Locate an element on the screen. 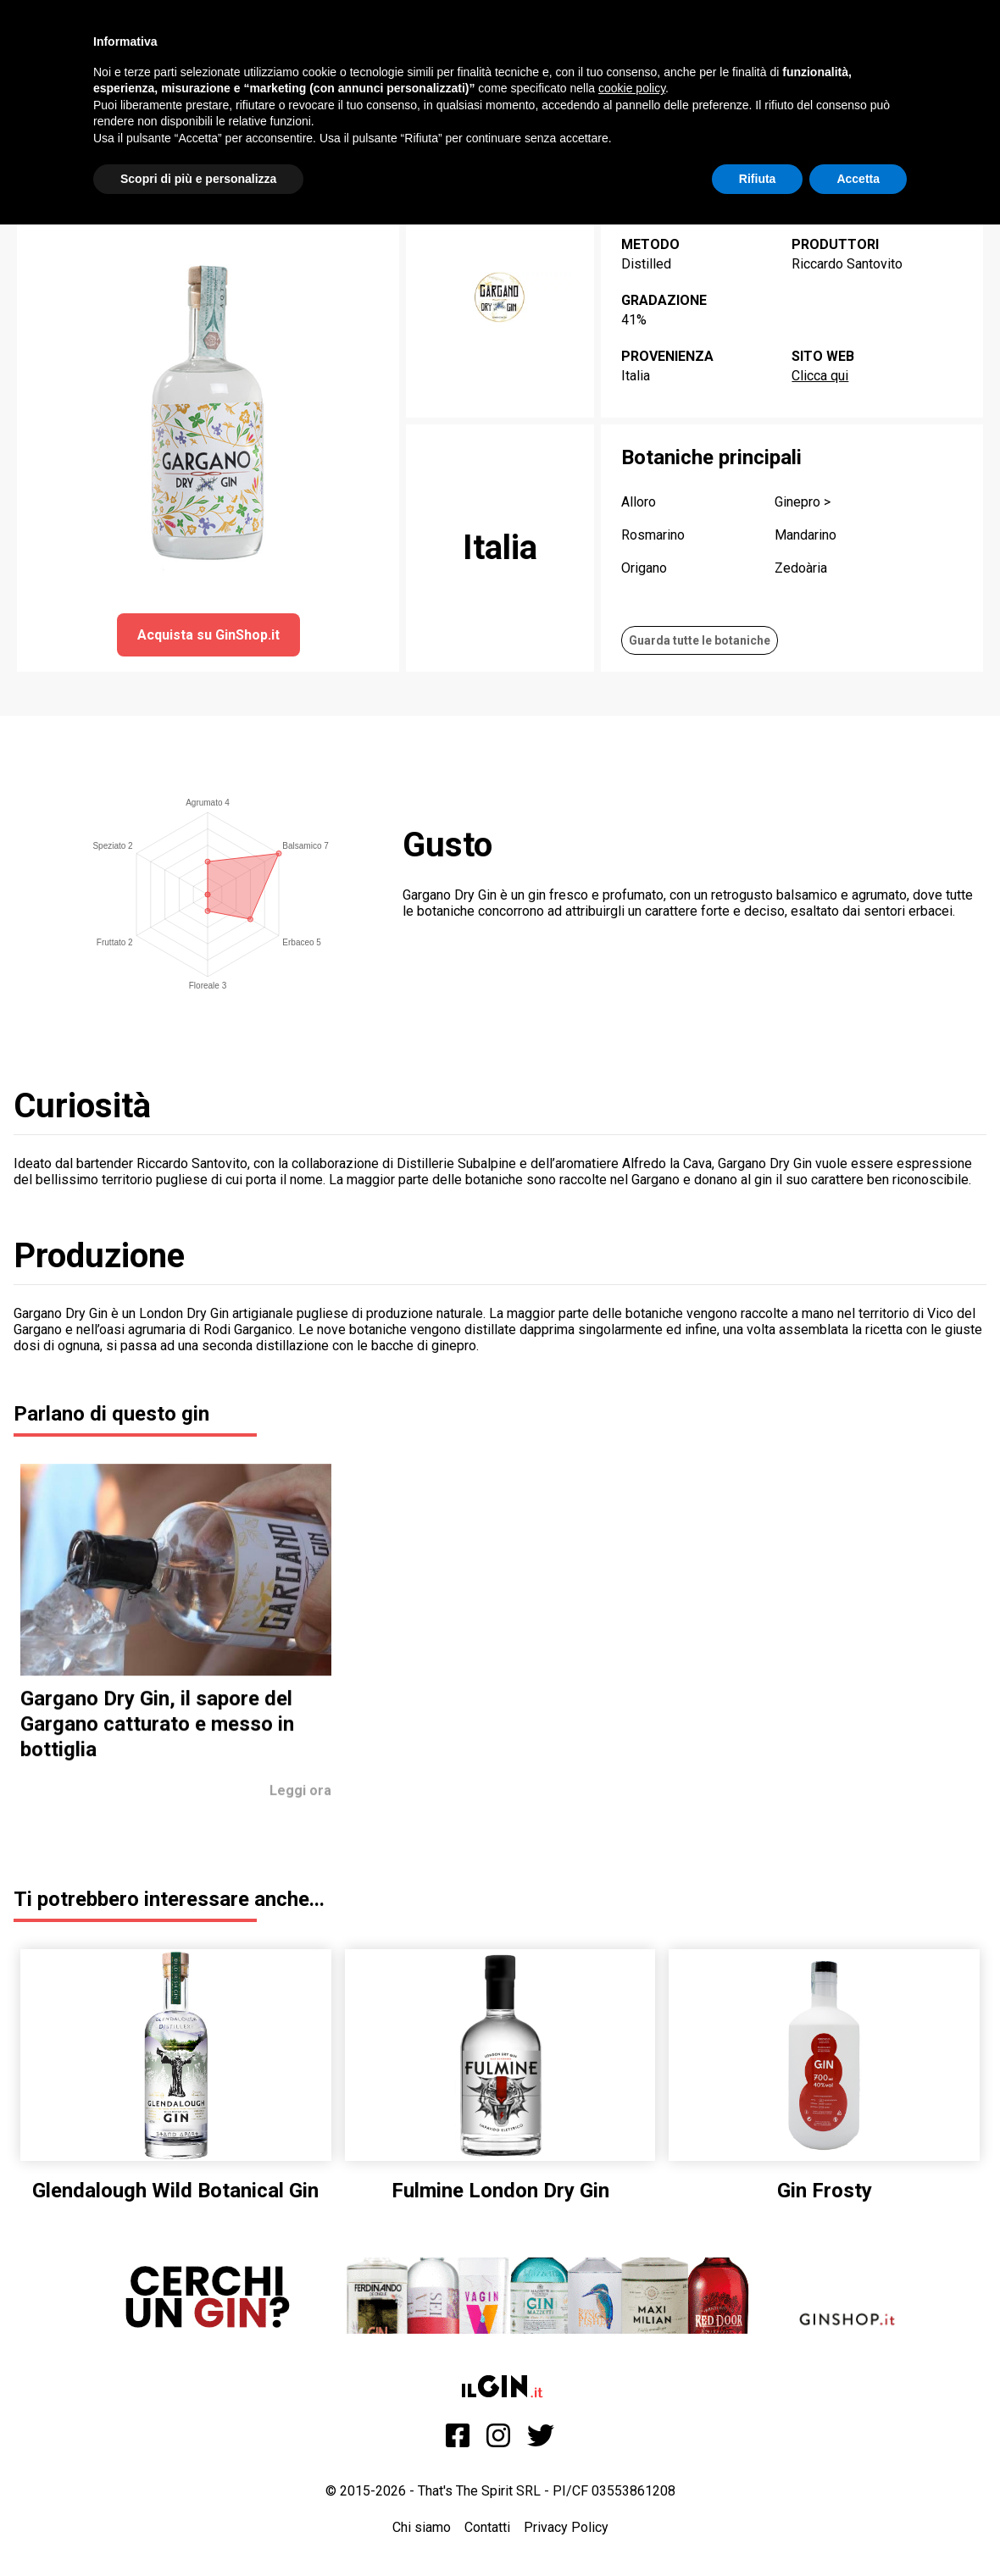 This screenshot has height=2576, width=1000. Scopri di più e personalizza [button] is located at coordinates (198, 179).